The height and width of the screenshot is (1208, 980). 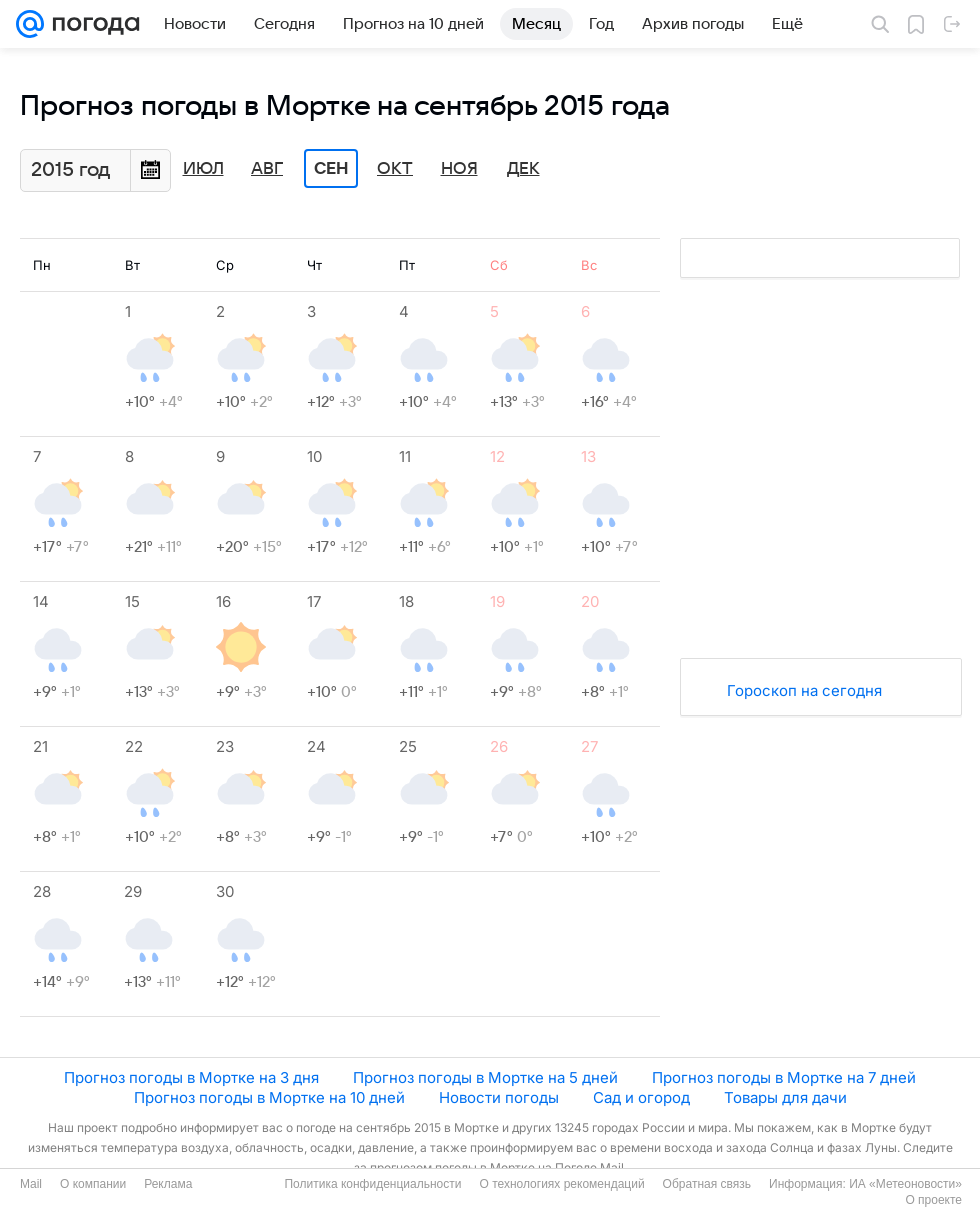 What do you see at coordinates (641, 1097) in the screenshot?
I see `Сад и огород` at bounding box center [641, 1097].